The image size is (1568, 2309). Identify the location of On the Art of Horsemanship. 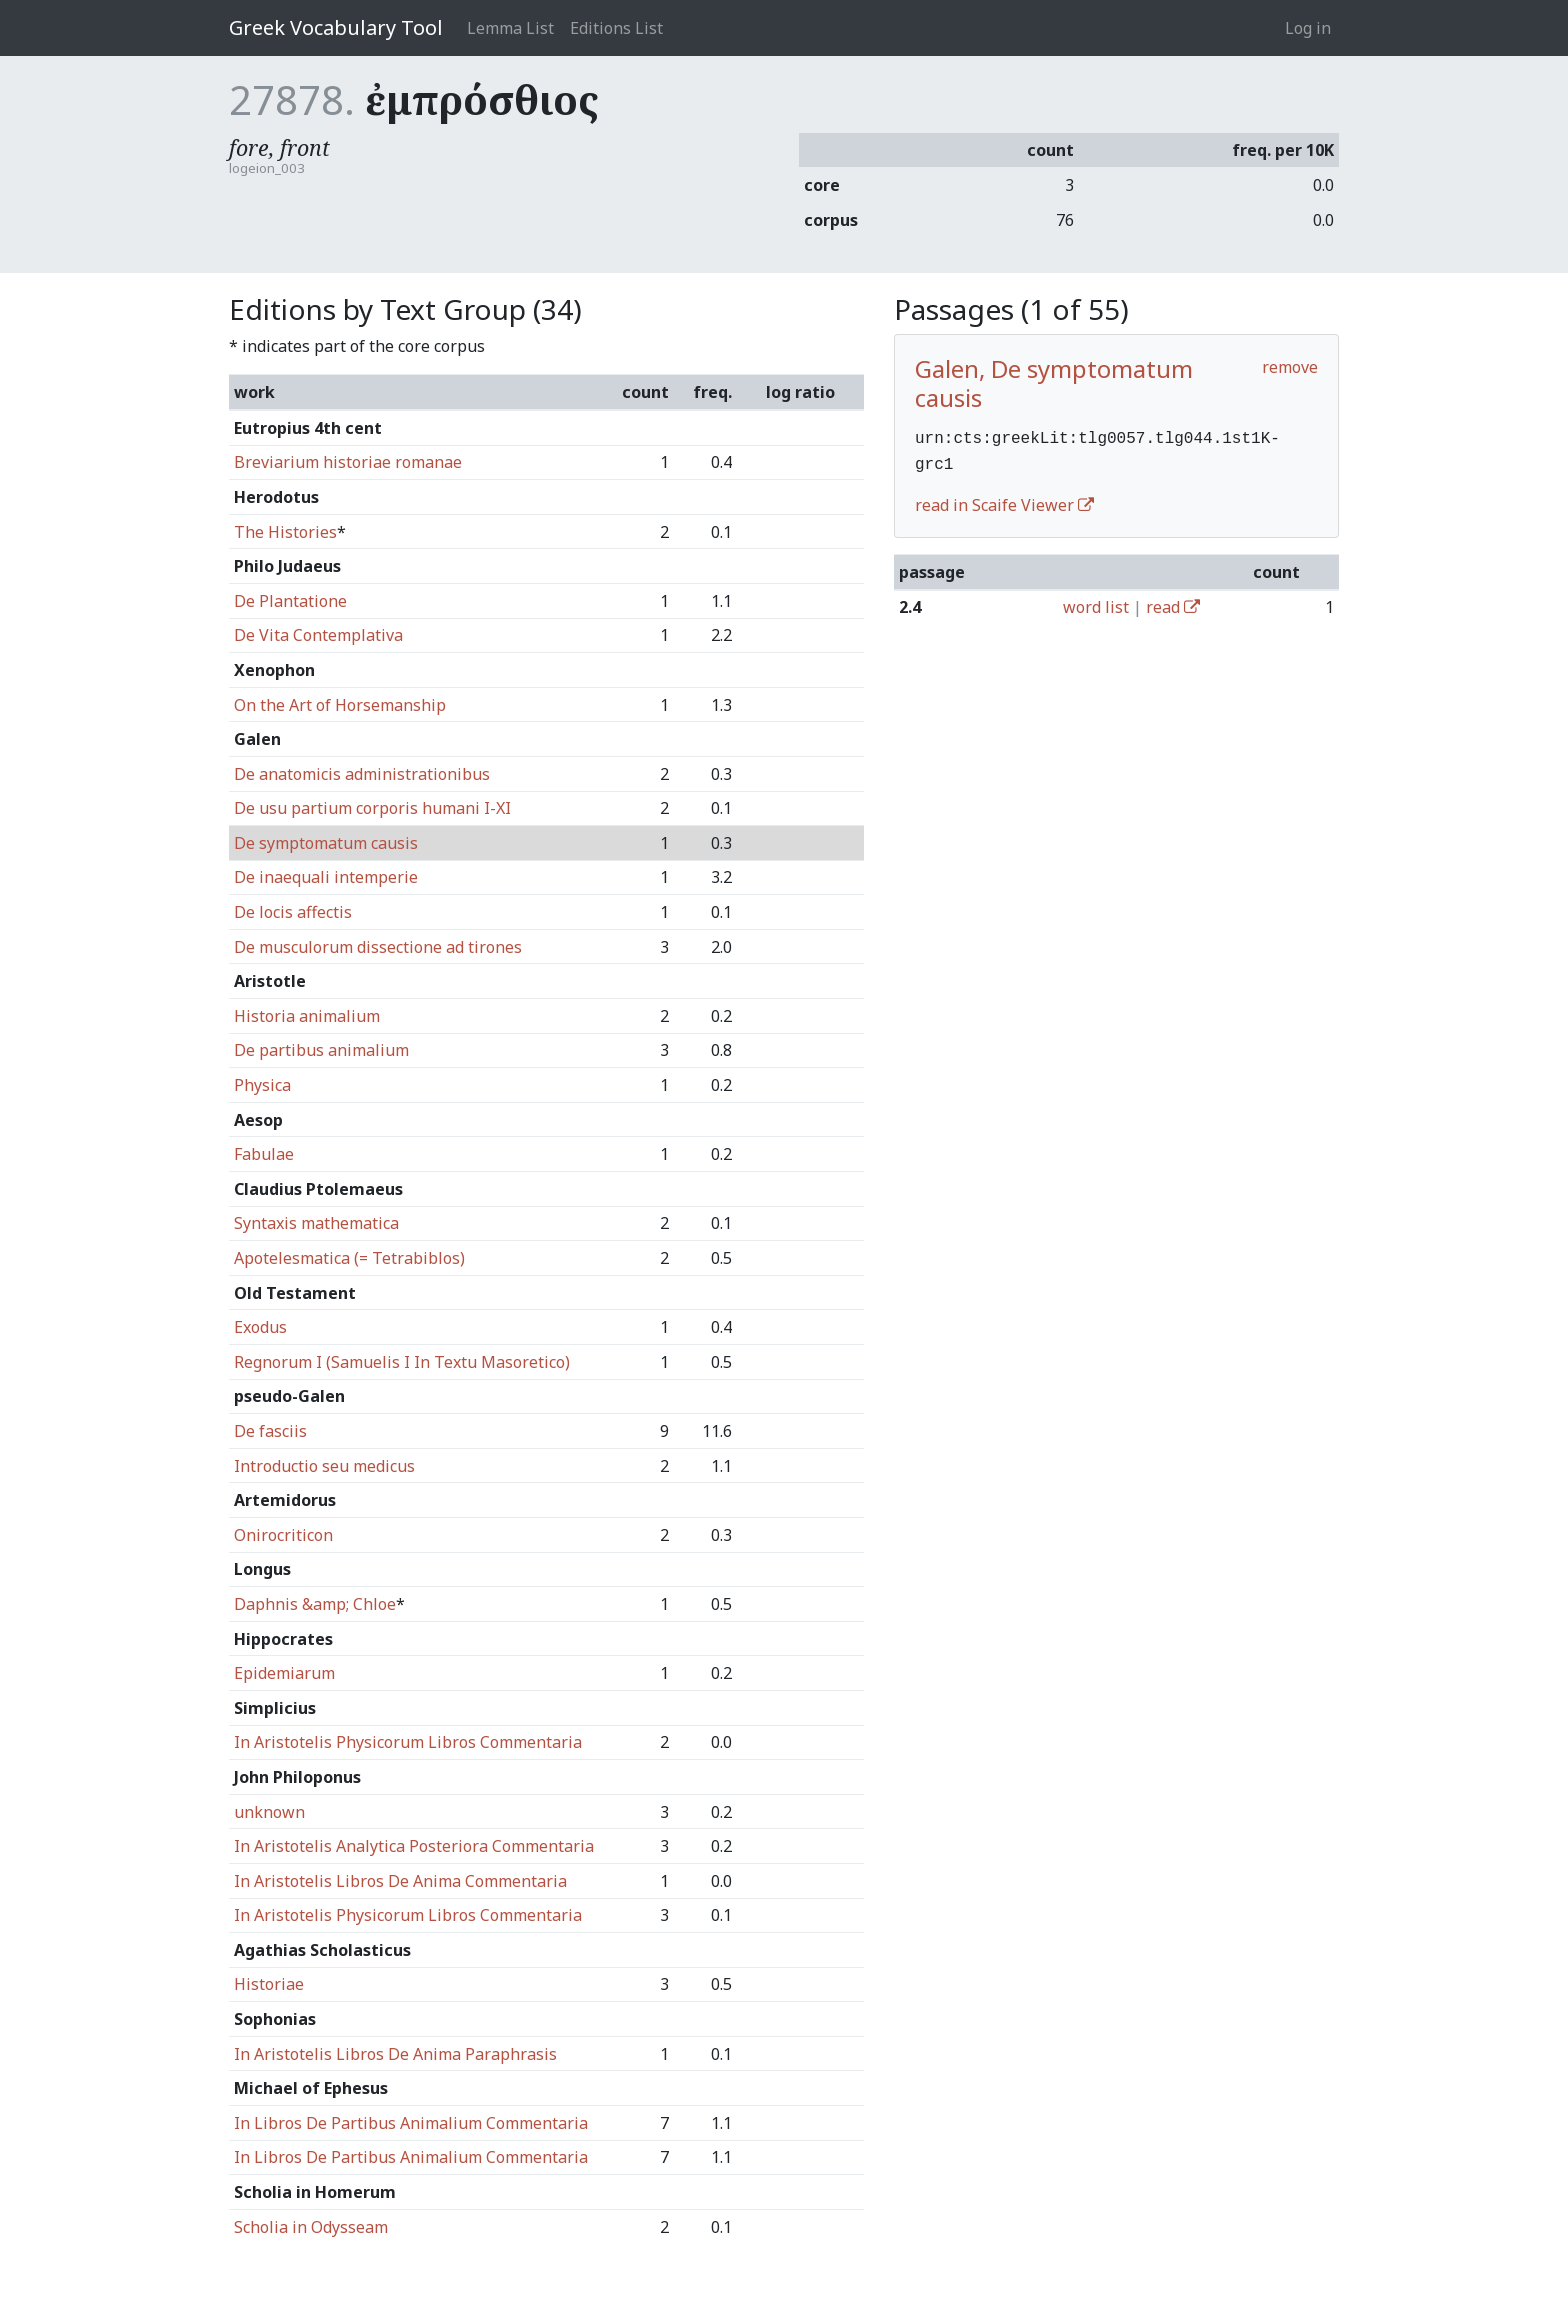
(340, 705).